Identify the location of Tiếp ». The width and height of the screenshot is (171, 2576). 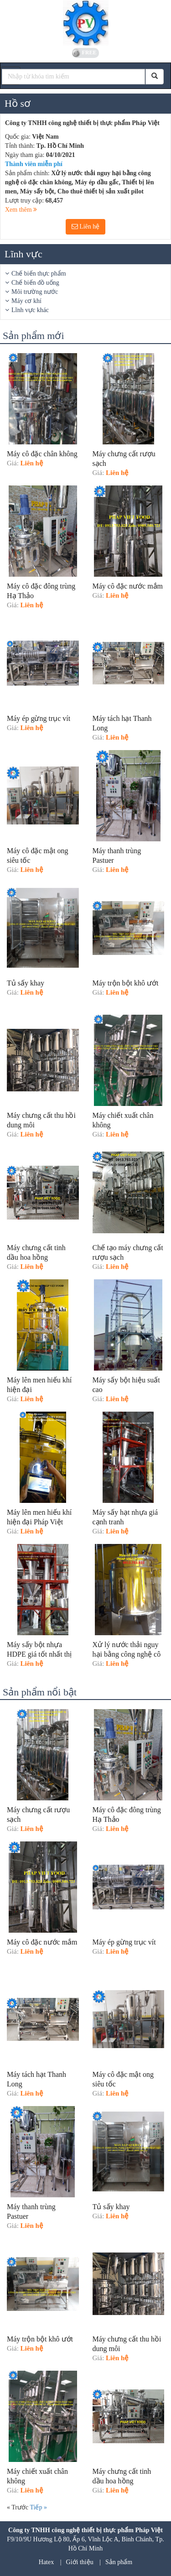
(38, 2507).